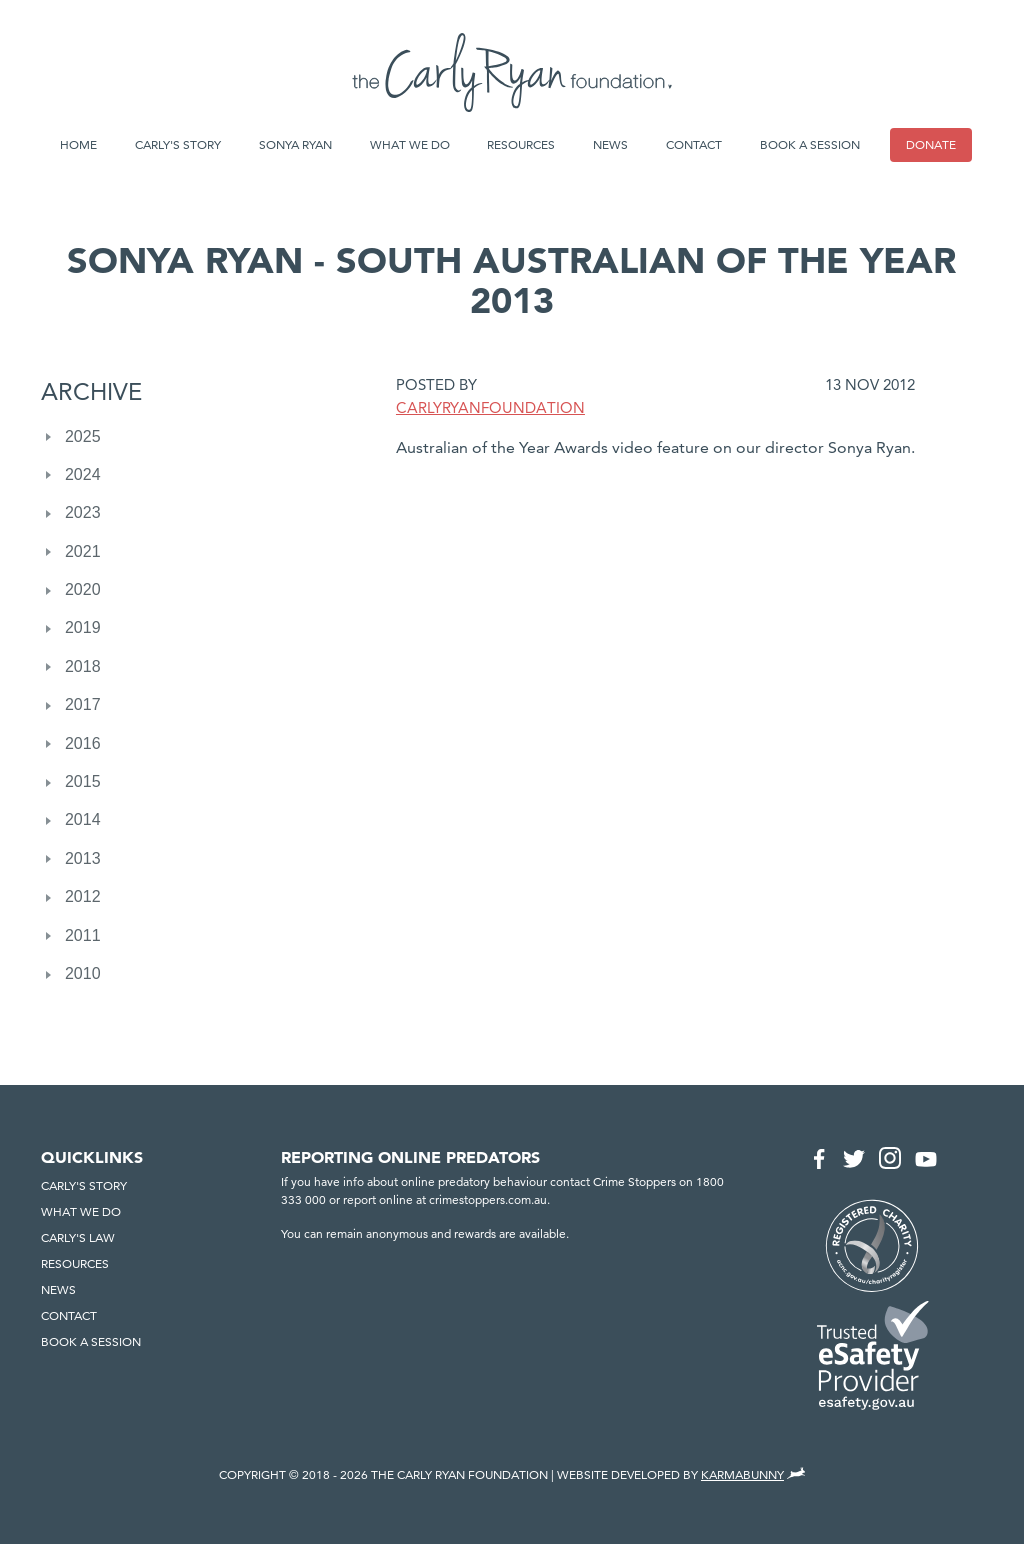 The image size is (1024, 1544). I want to click on 2025, so click(83, 436).